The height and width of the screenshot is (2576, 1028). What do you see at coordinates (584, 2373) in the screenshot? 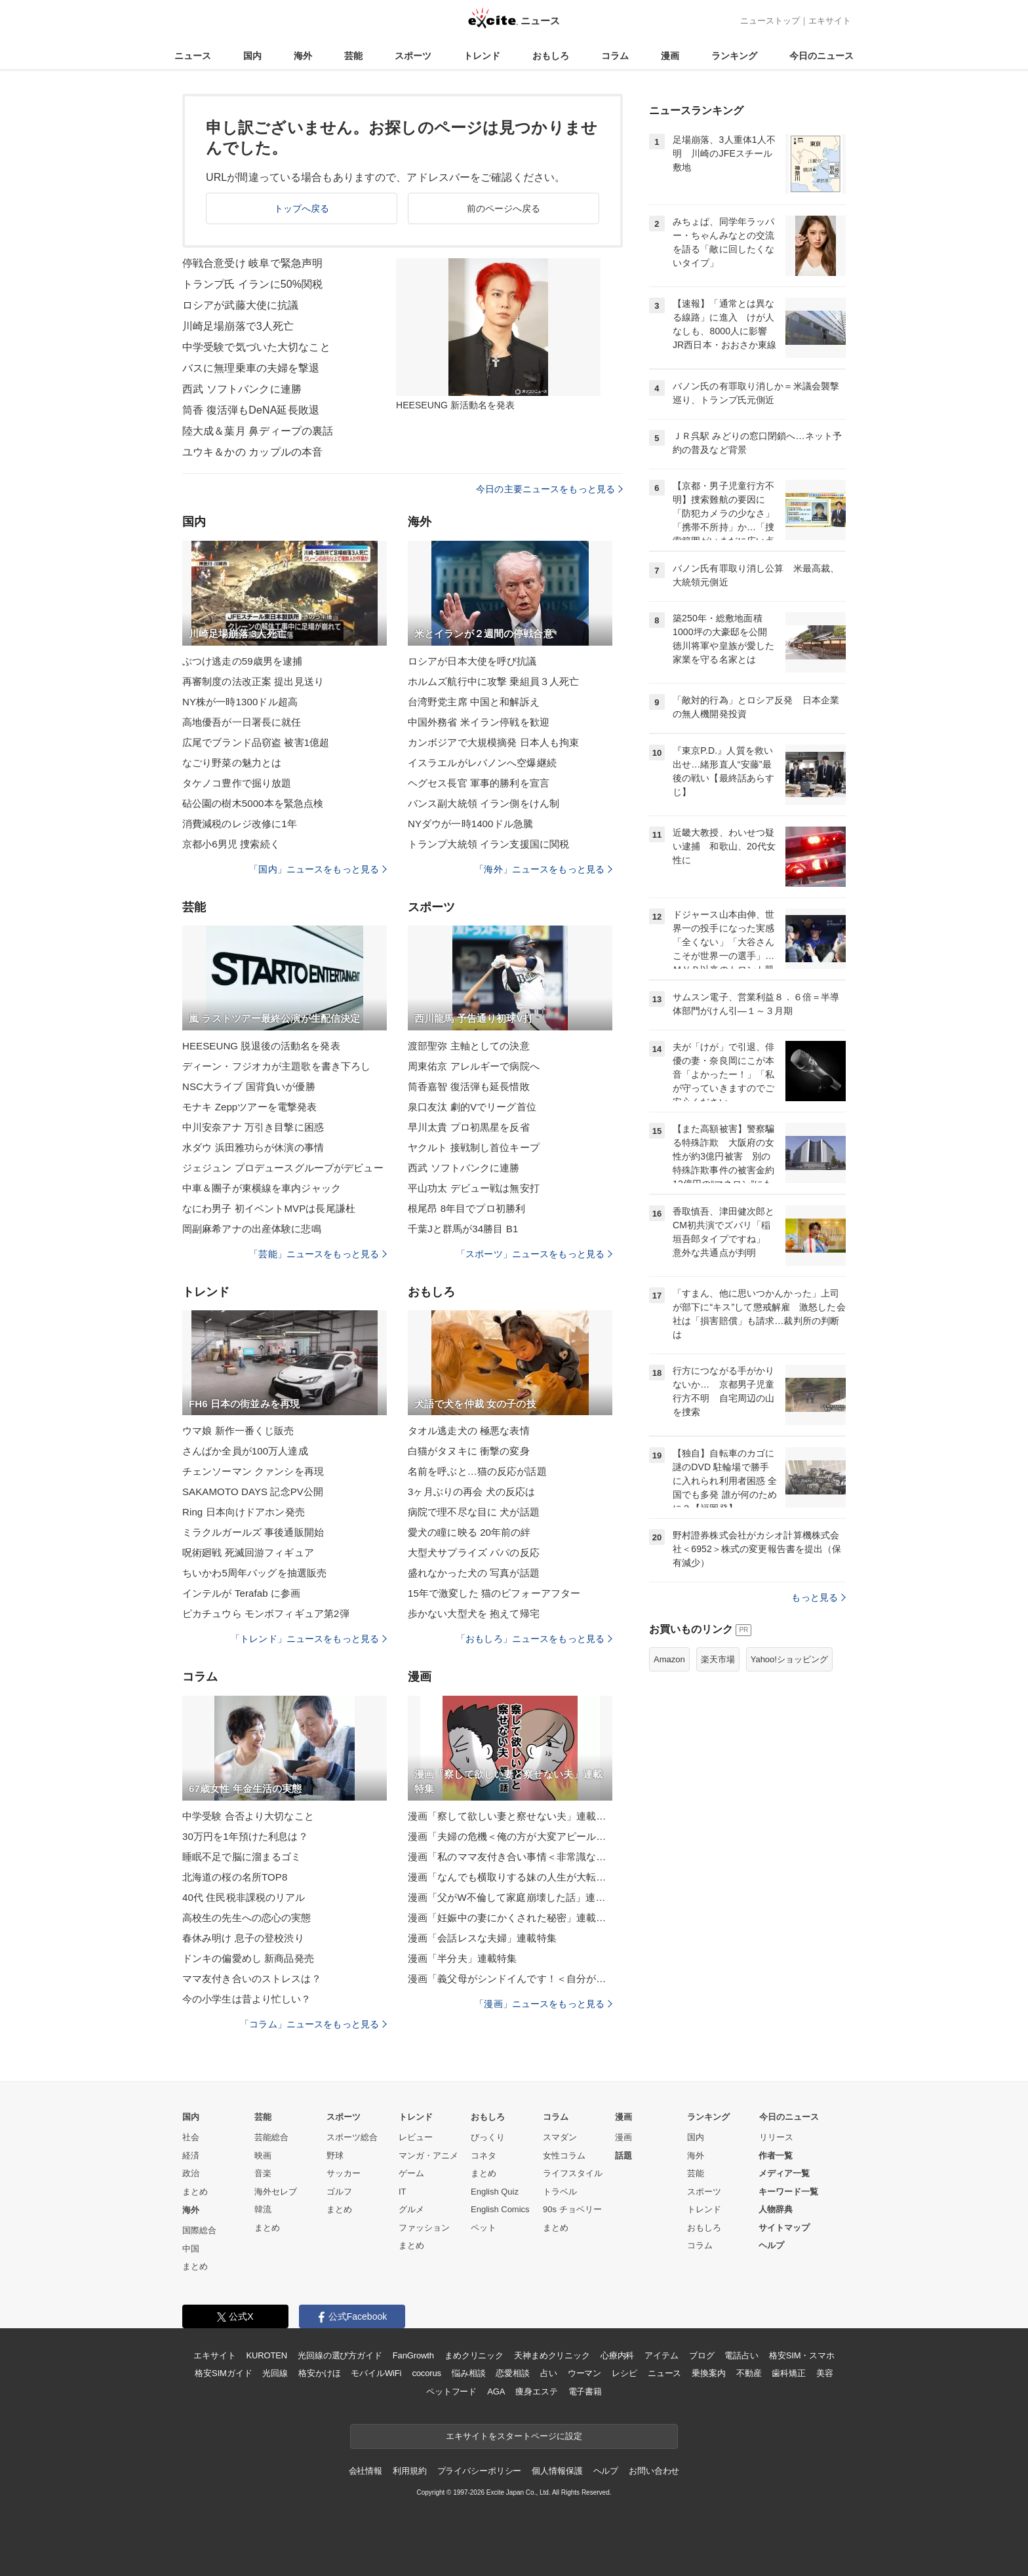
I see `ウーマン` at bounding box center [584, 2373].